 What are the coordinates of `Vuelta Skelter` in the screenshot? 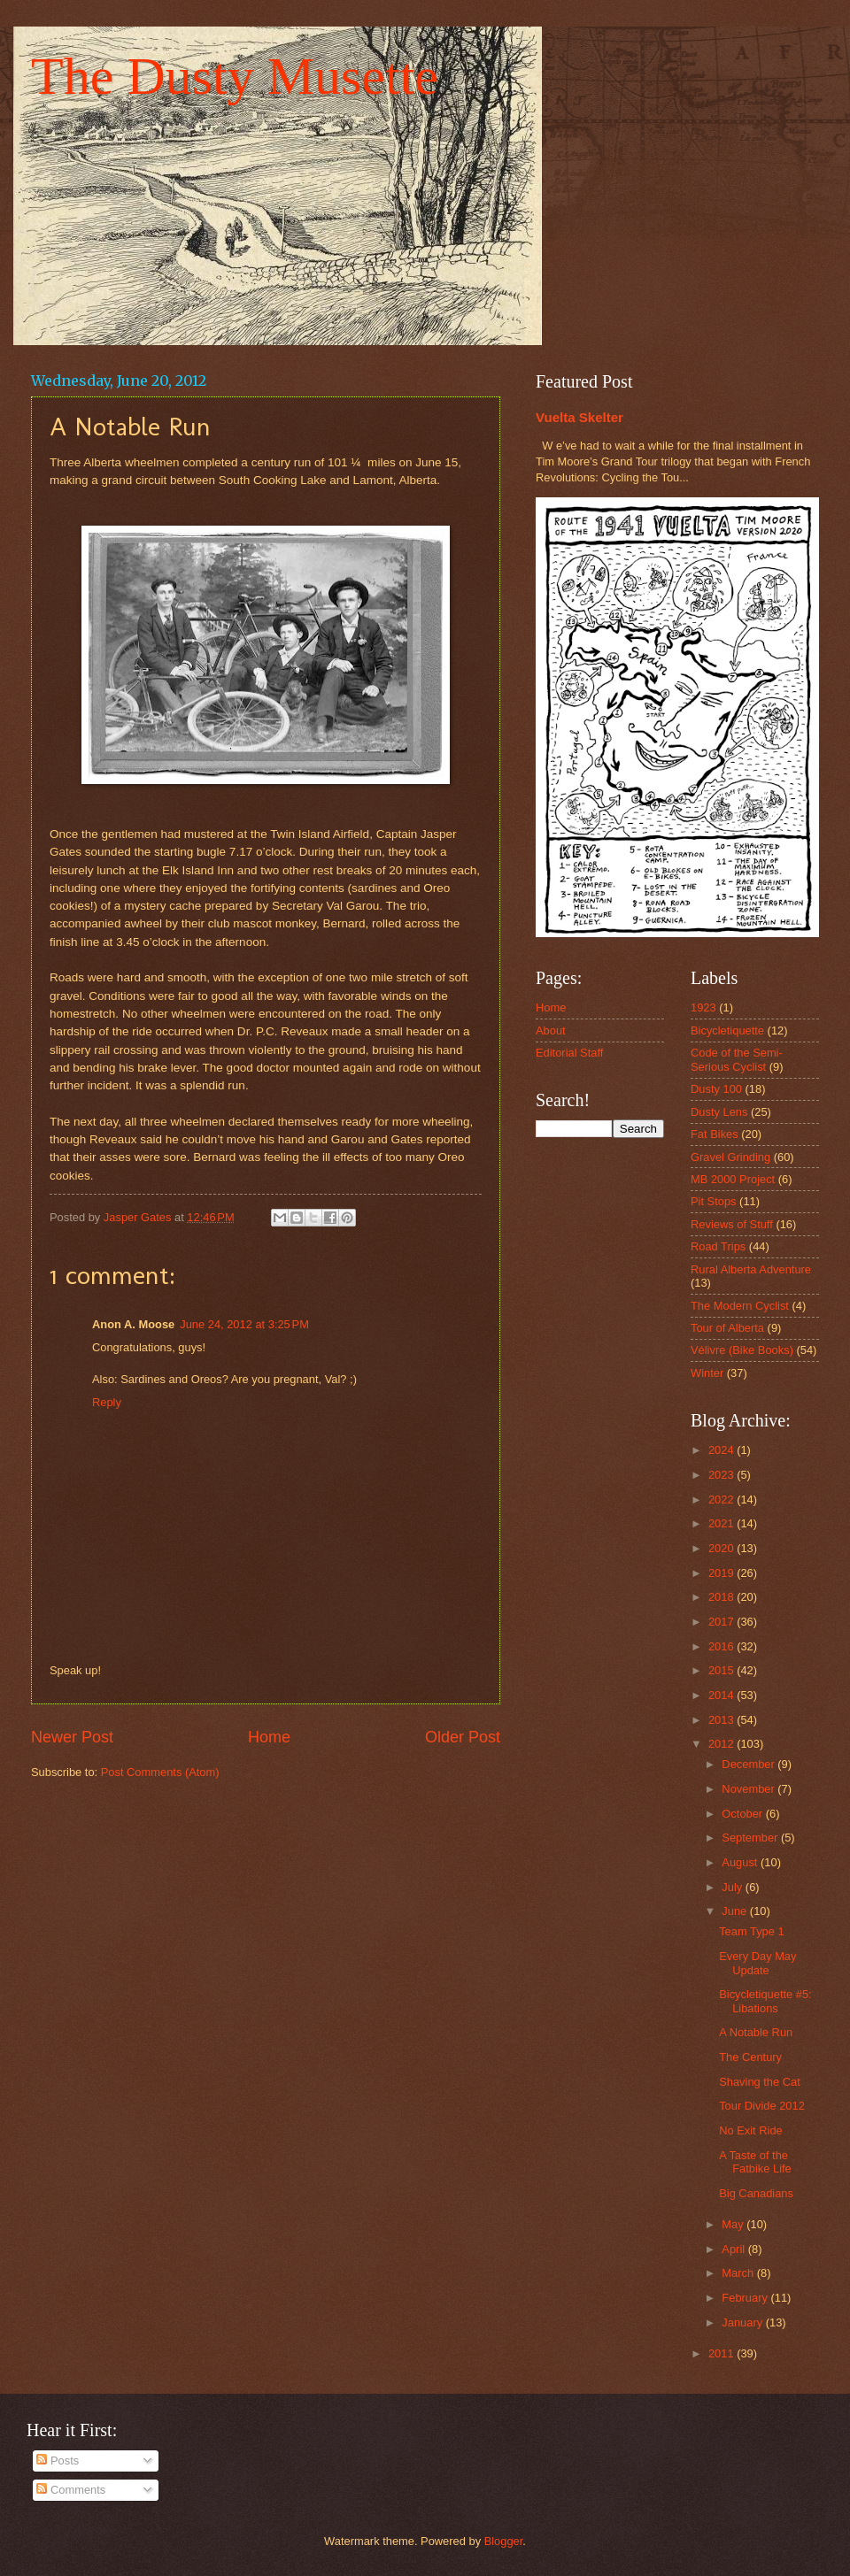 It's located at (579, 417).